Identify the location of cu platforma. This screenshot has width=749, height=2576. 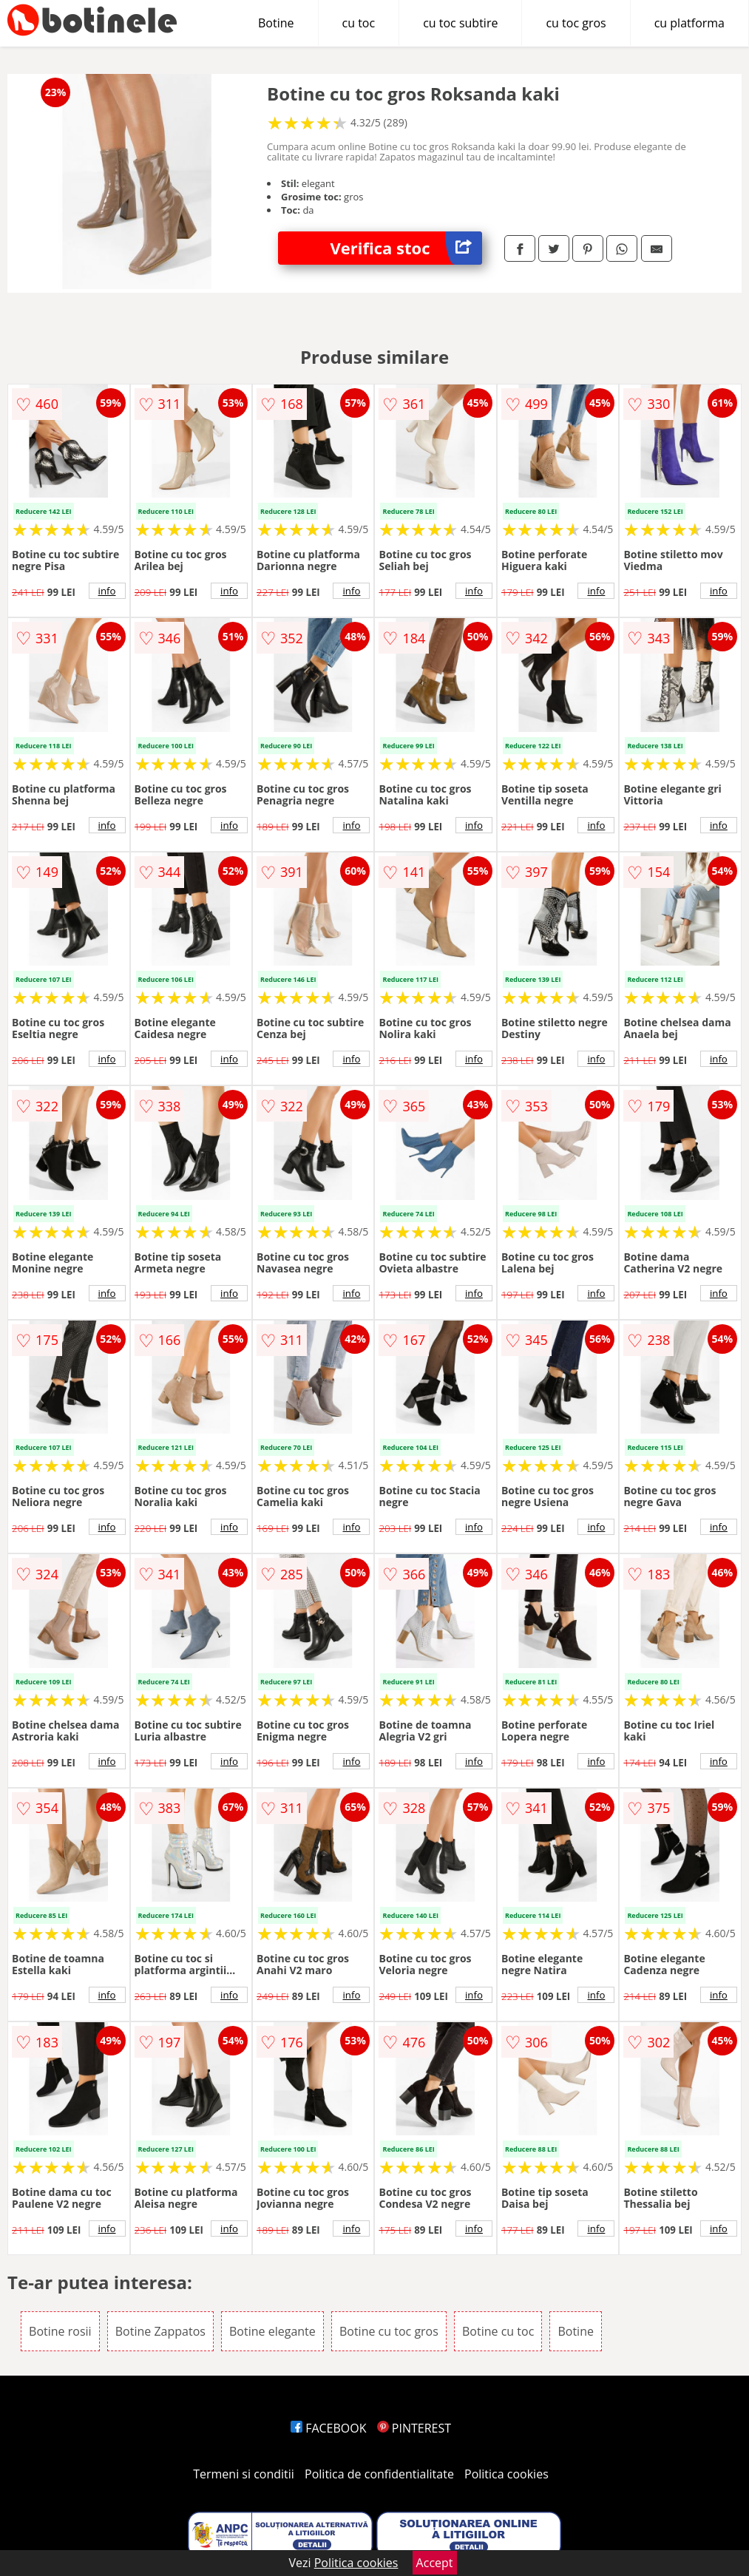
(689, 23).